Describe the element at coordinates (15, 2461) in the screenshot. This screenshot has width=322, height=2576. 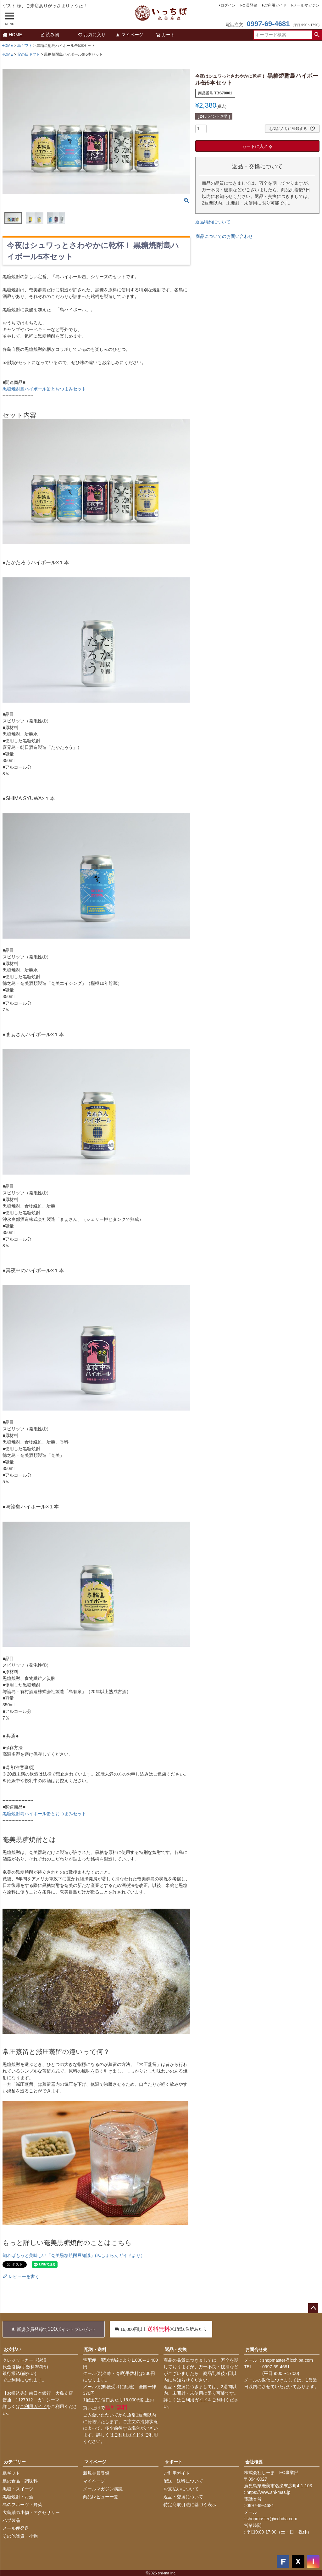
I see `カテゴリー` at that location.